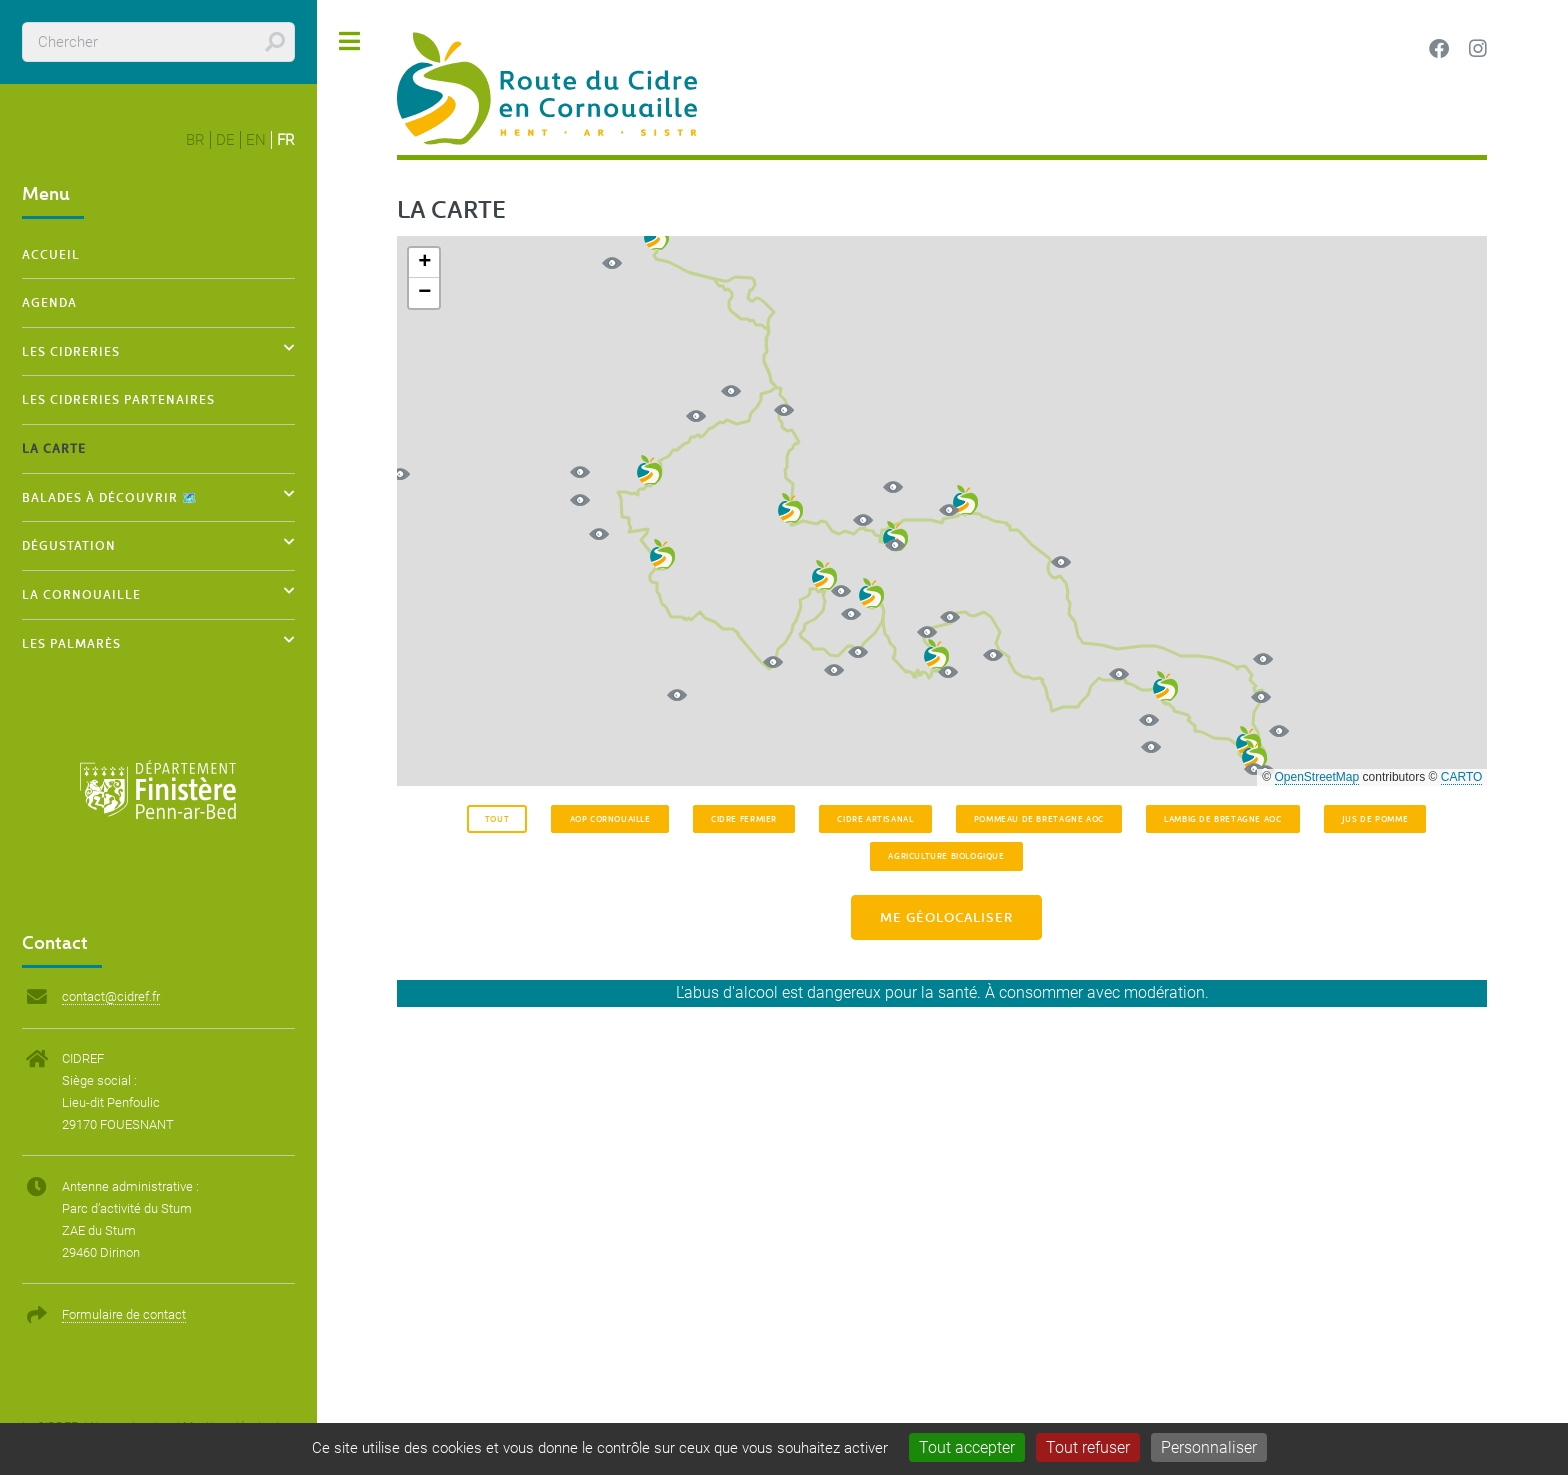 Image resolution: width=1568 pixels, height=1475 pixels. Describe the element at coordinates (1088, 1447) in the screenshot. I see `Tout refuser [Gestionnaire de cookies - ouverture d’une fenêtre : Tout refuser]` at that location.